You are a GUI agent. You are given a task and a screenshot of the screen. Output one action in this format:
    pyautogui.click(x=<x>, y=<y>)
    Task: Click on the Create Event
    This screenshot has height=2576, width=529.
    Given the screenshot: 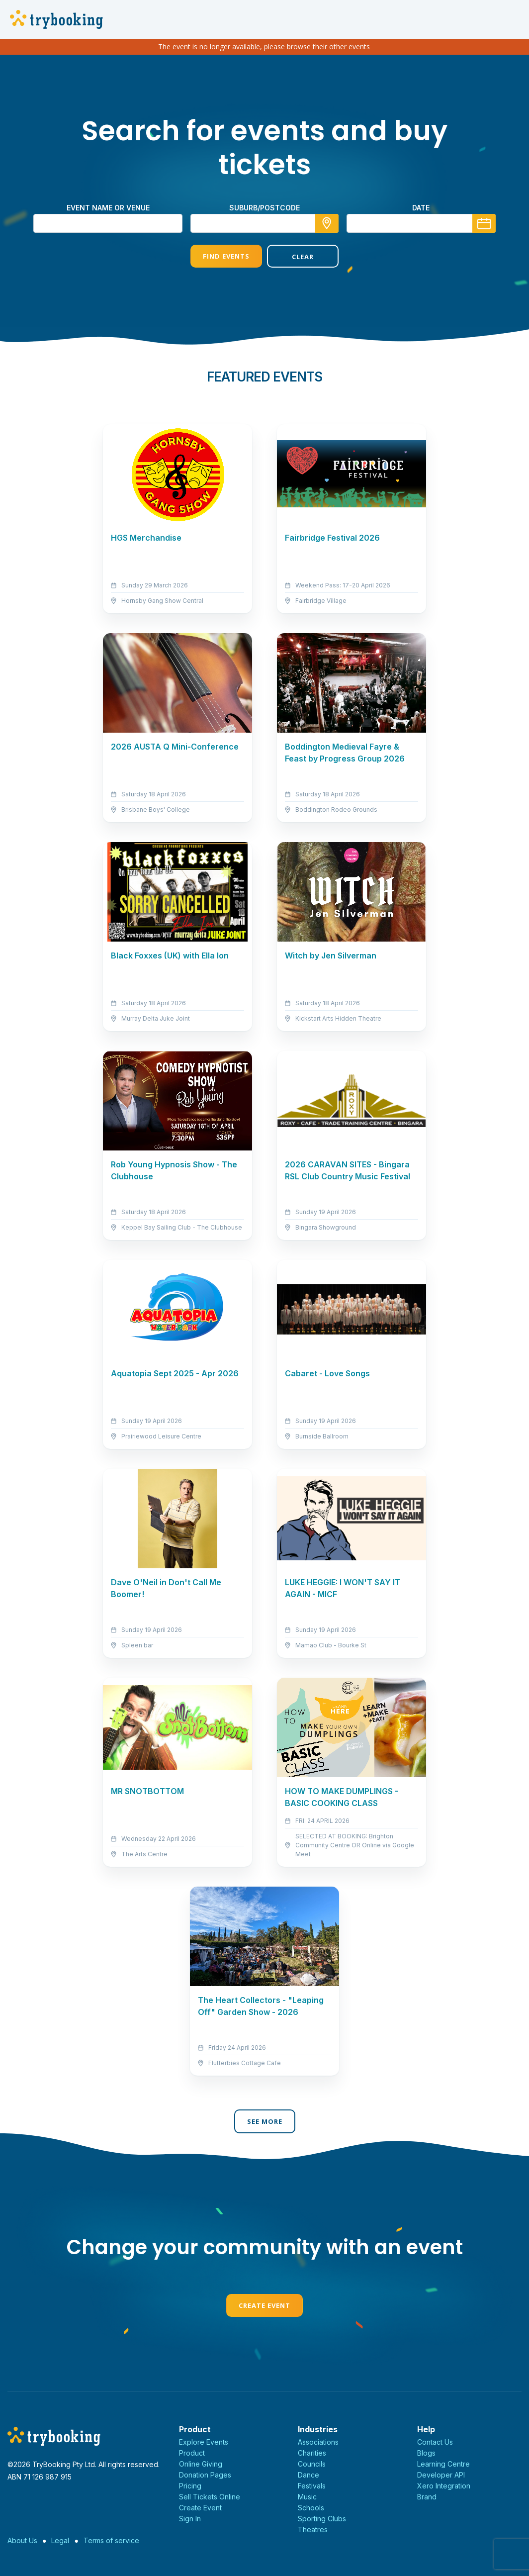 What is the action you would take?
    pyautogui.click(x=264, y=2305)
    